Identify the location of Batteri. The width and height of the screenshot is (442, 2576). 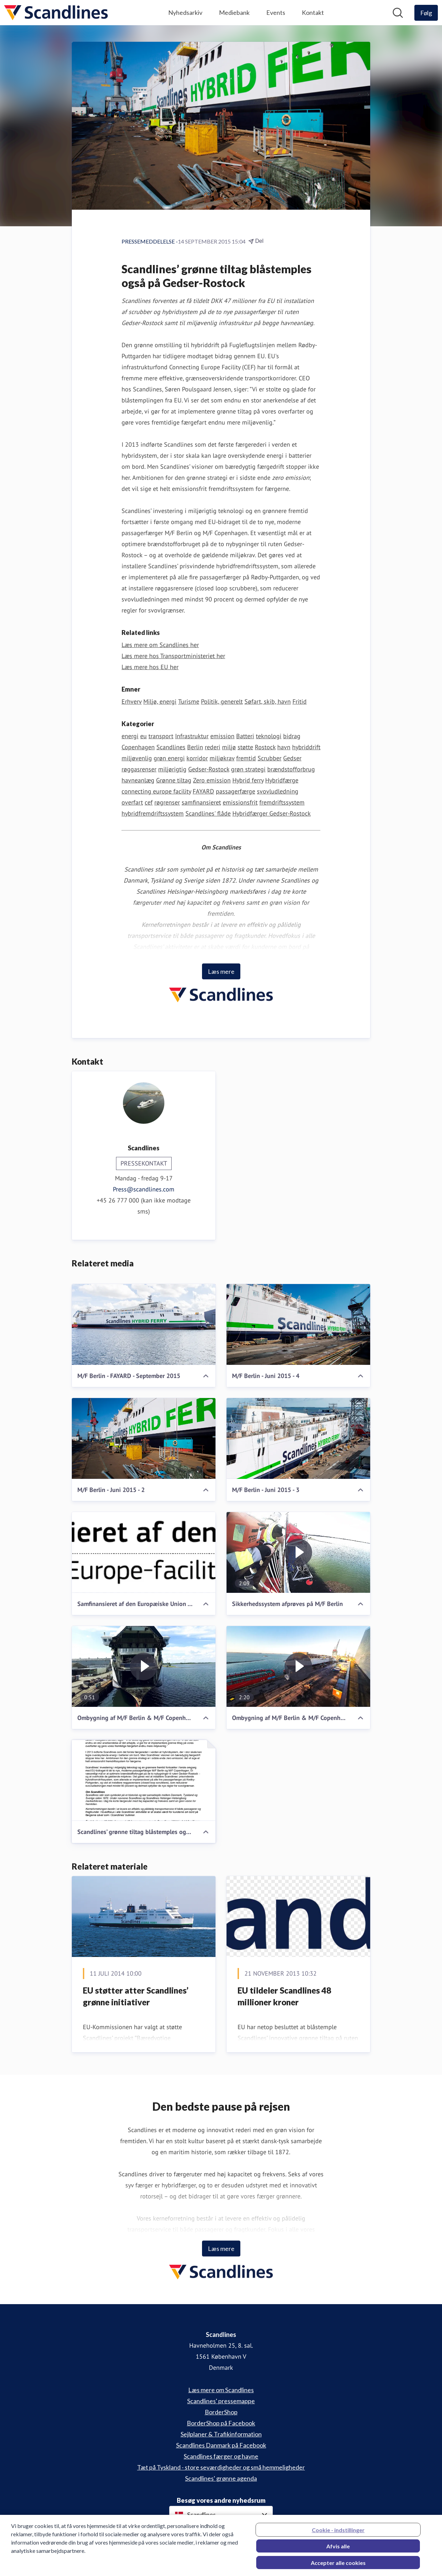
(245, 736).